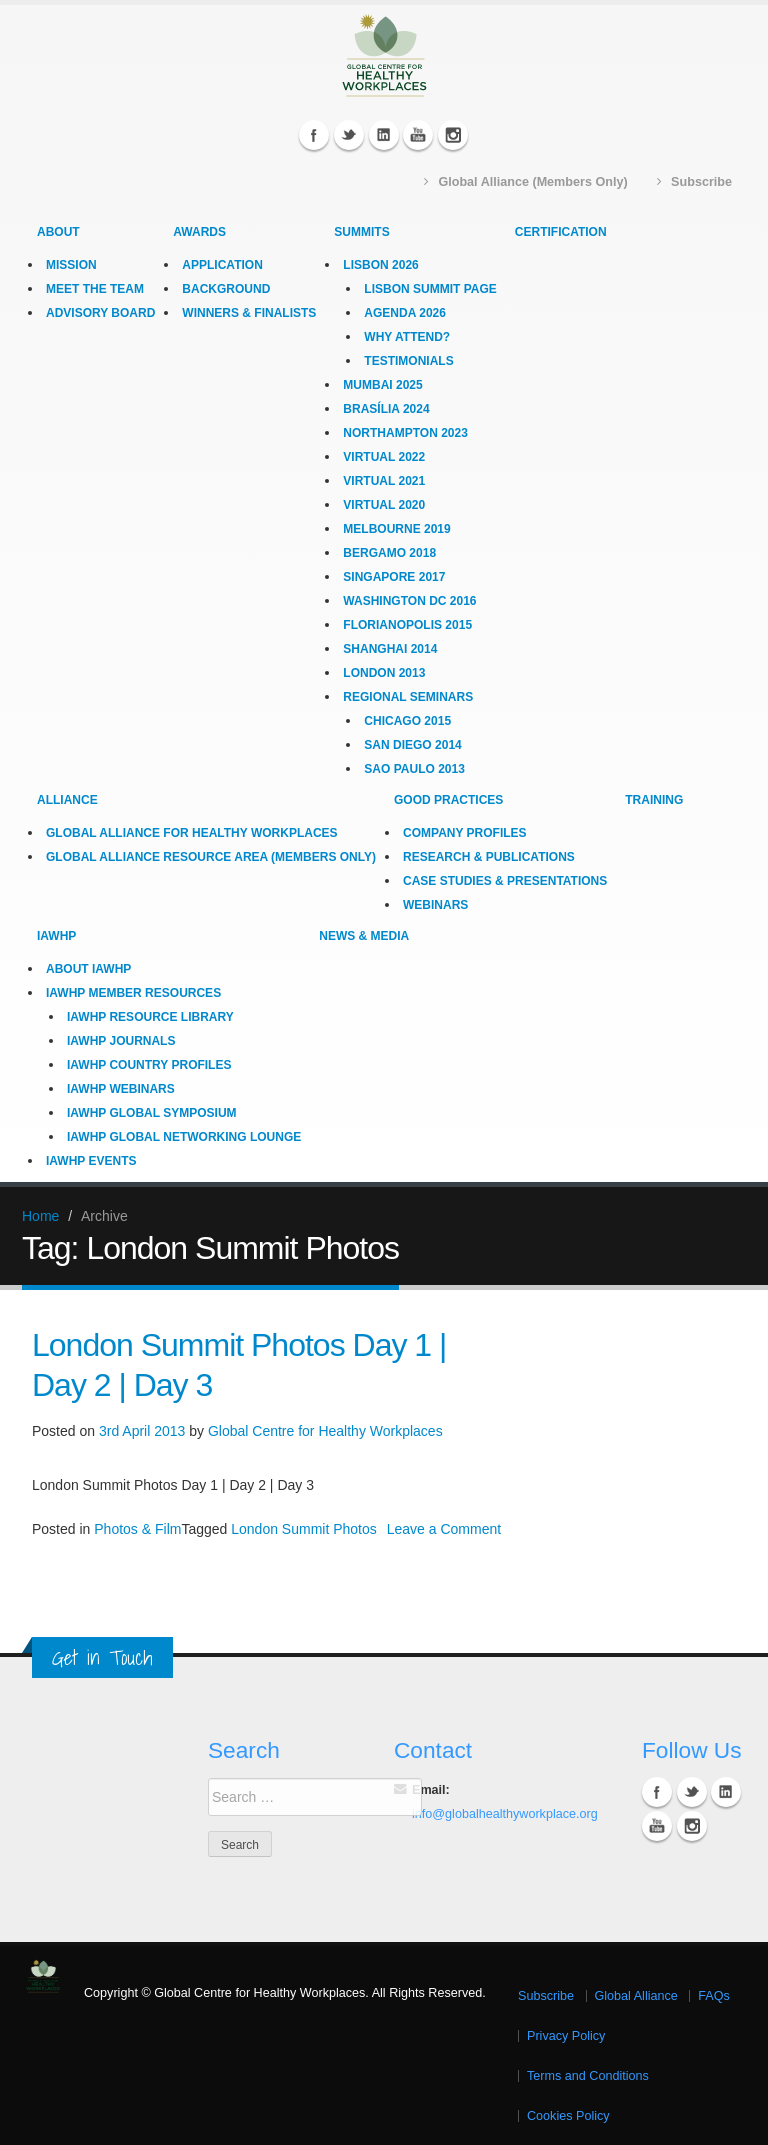 This screenshot has height=2145, width=768. I want to click on Application, so click(222, 264).